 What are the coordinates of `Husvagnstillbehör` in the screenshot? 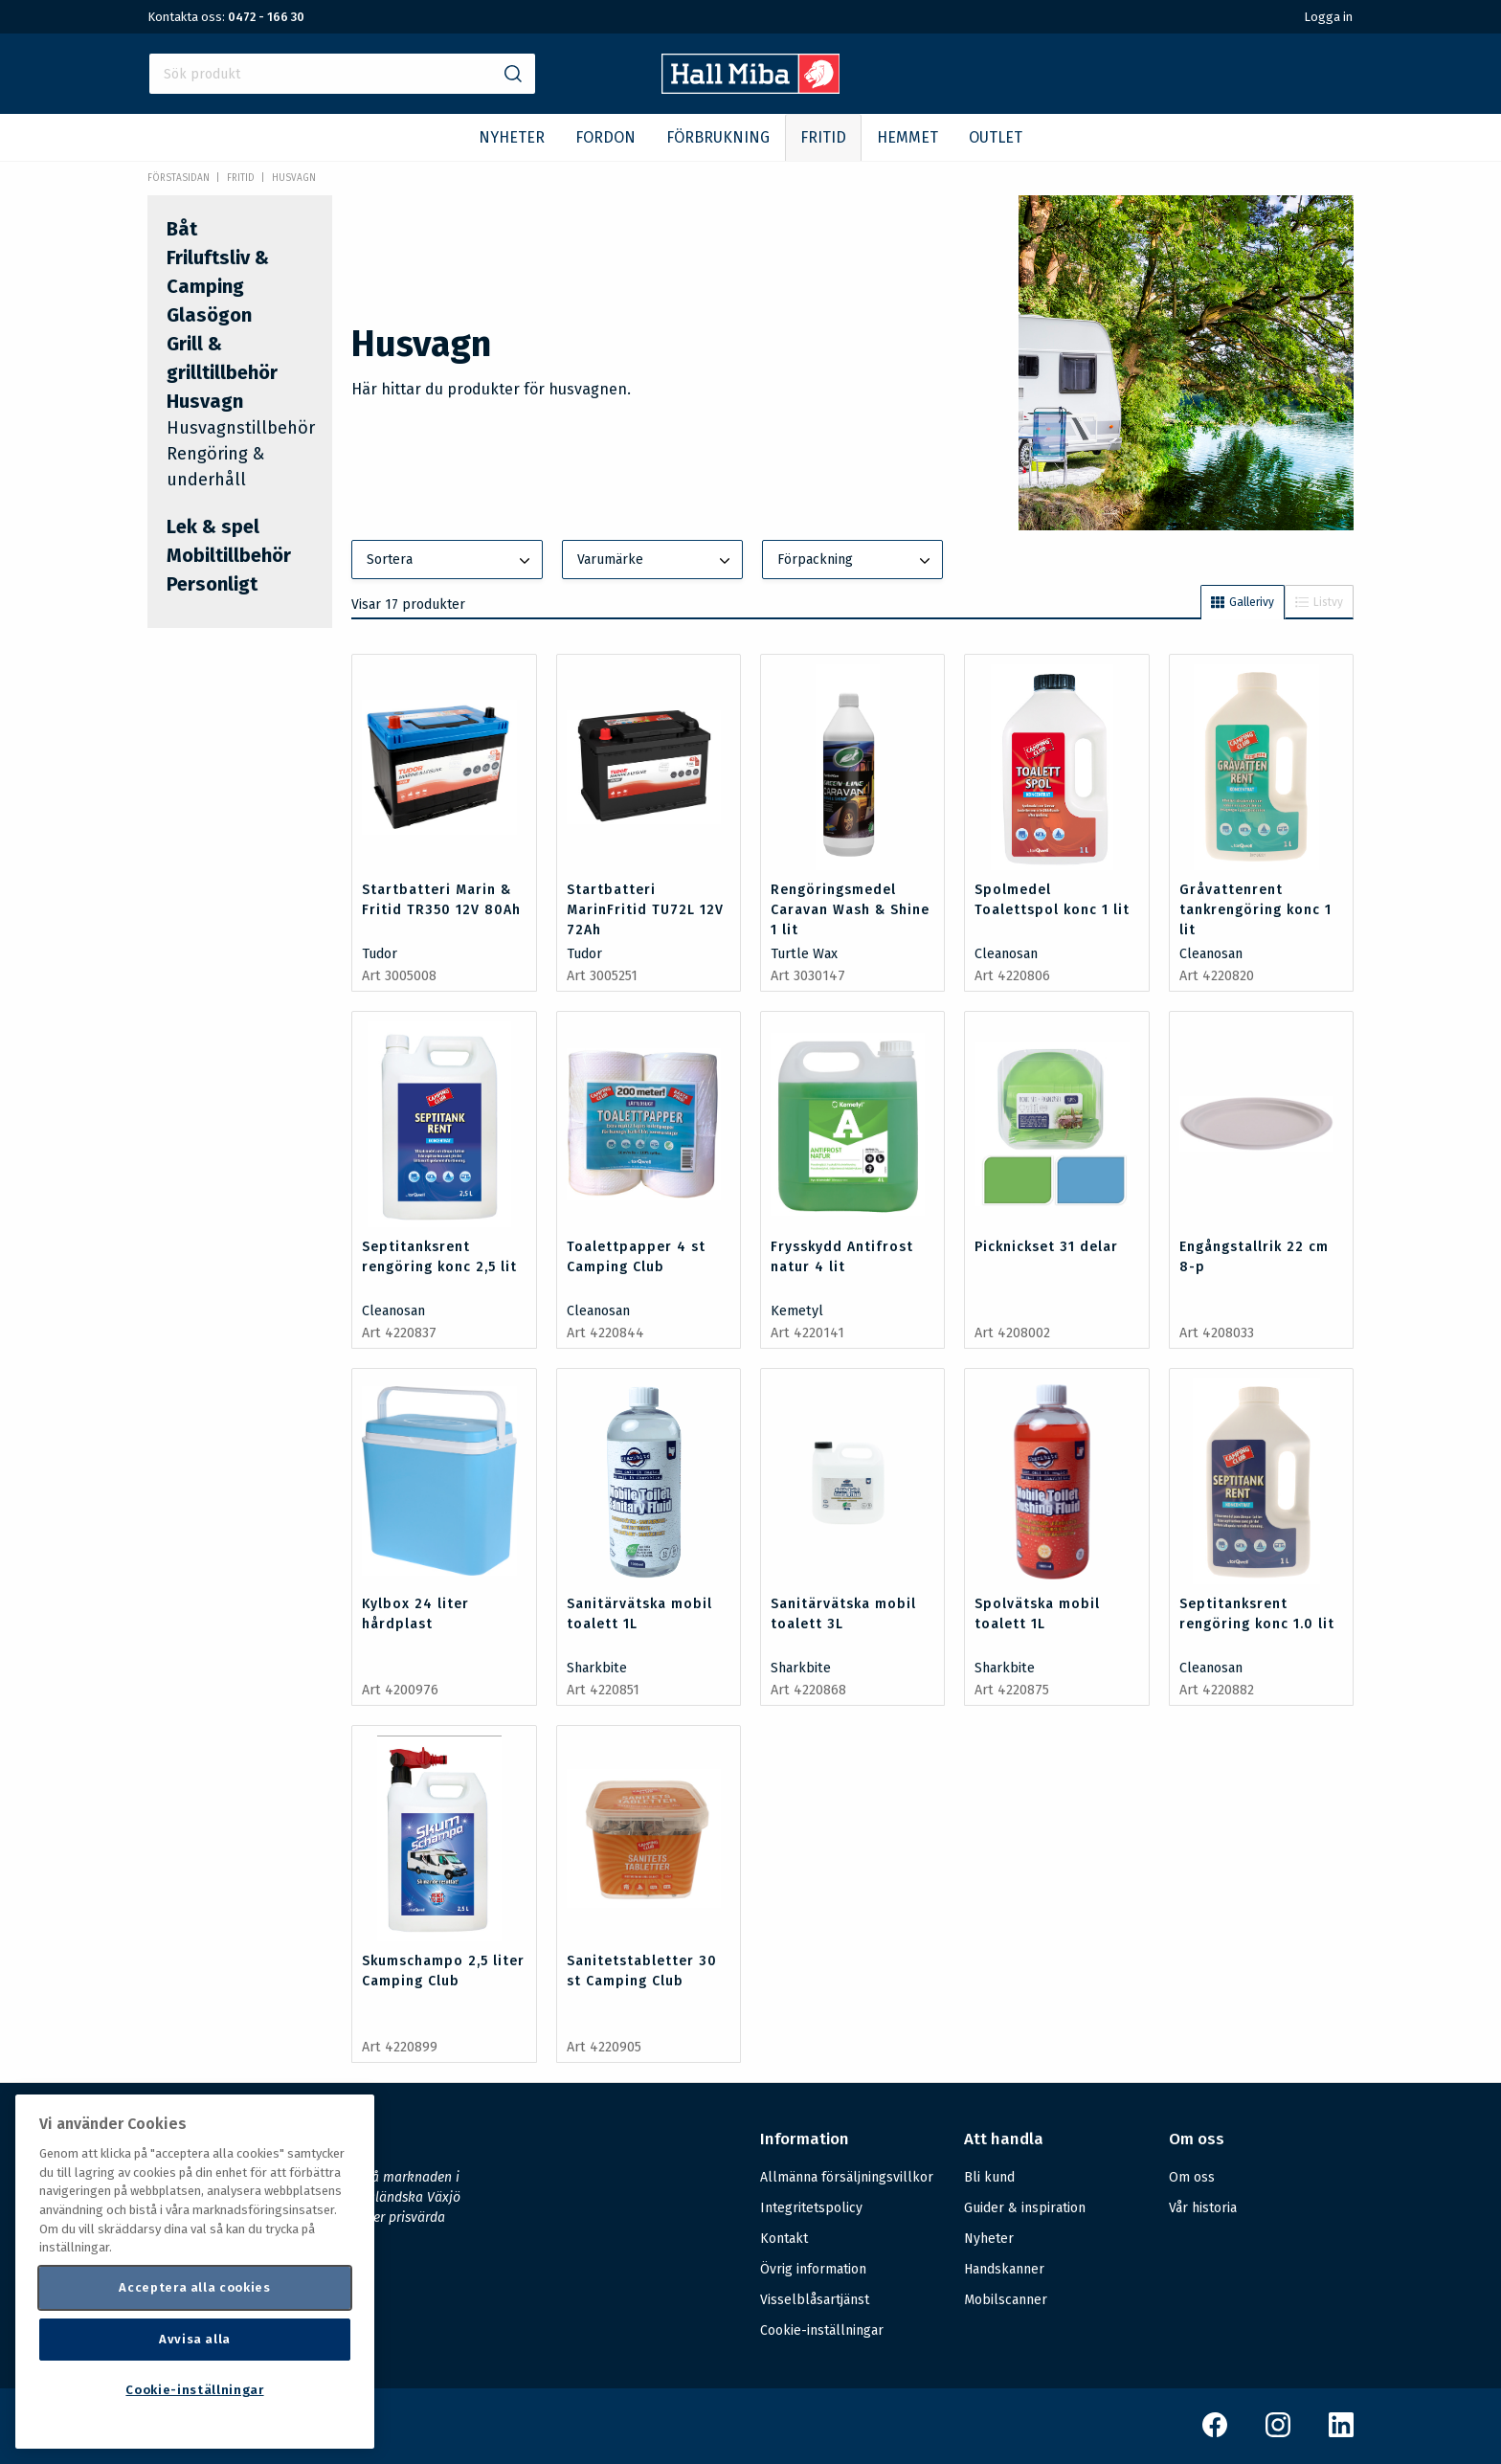 It's located at (241, 427).